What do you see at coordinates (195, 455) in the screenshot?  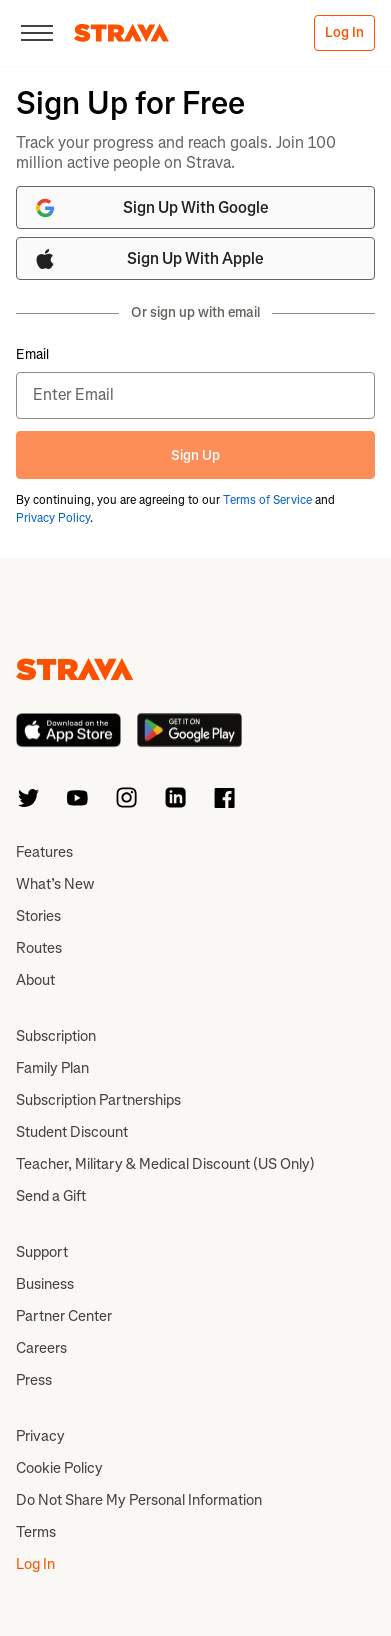 I see `Sign Up` at bounding box center [195, 455].